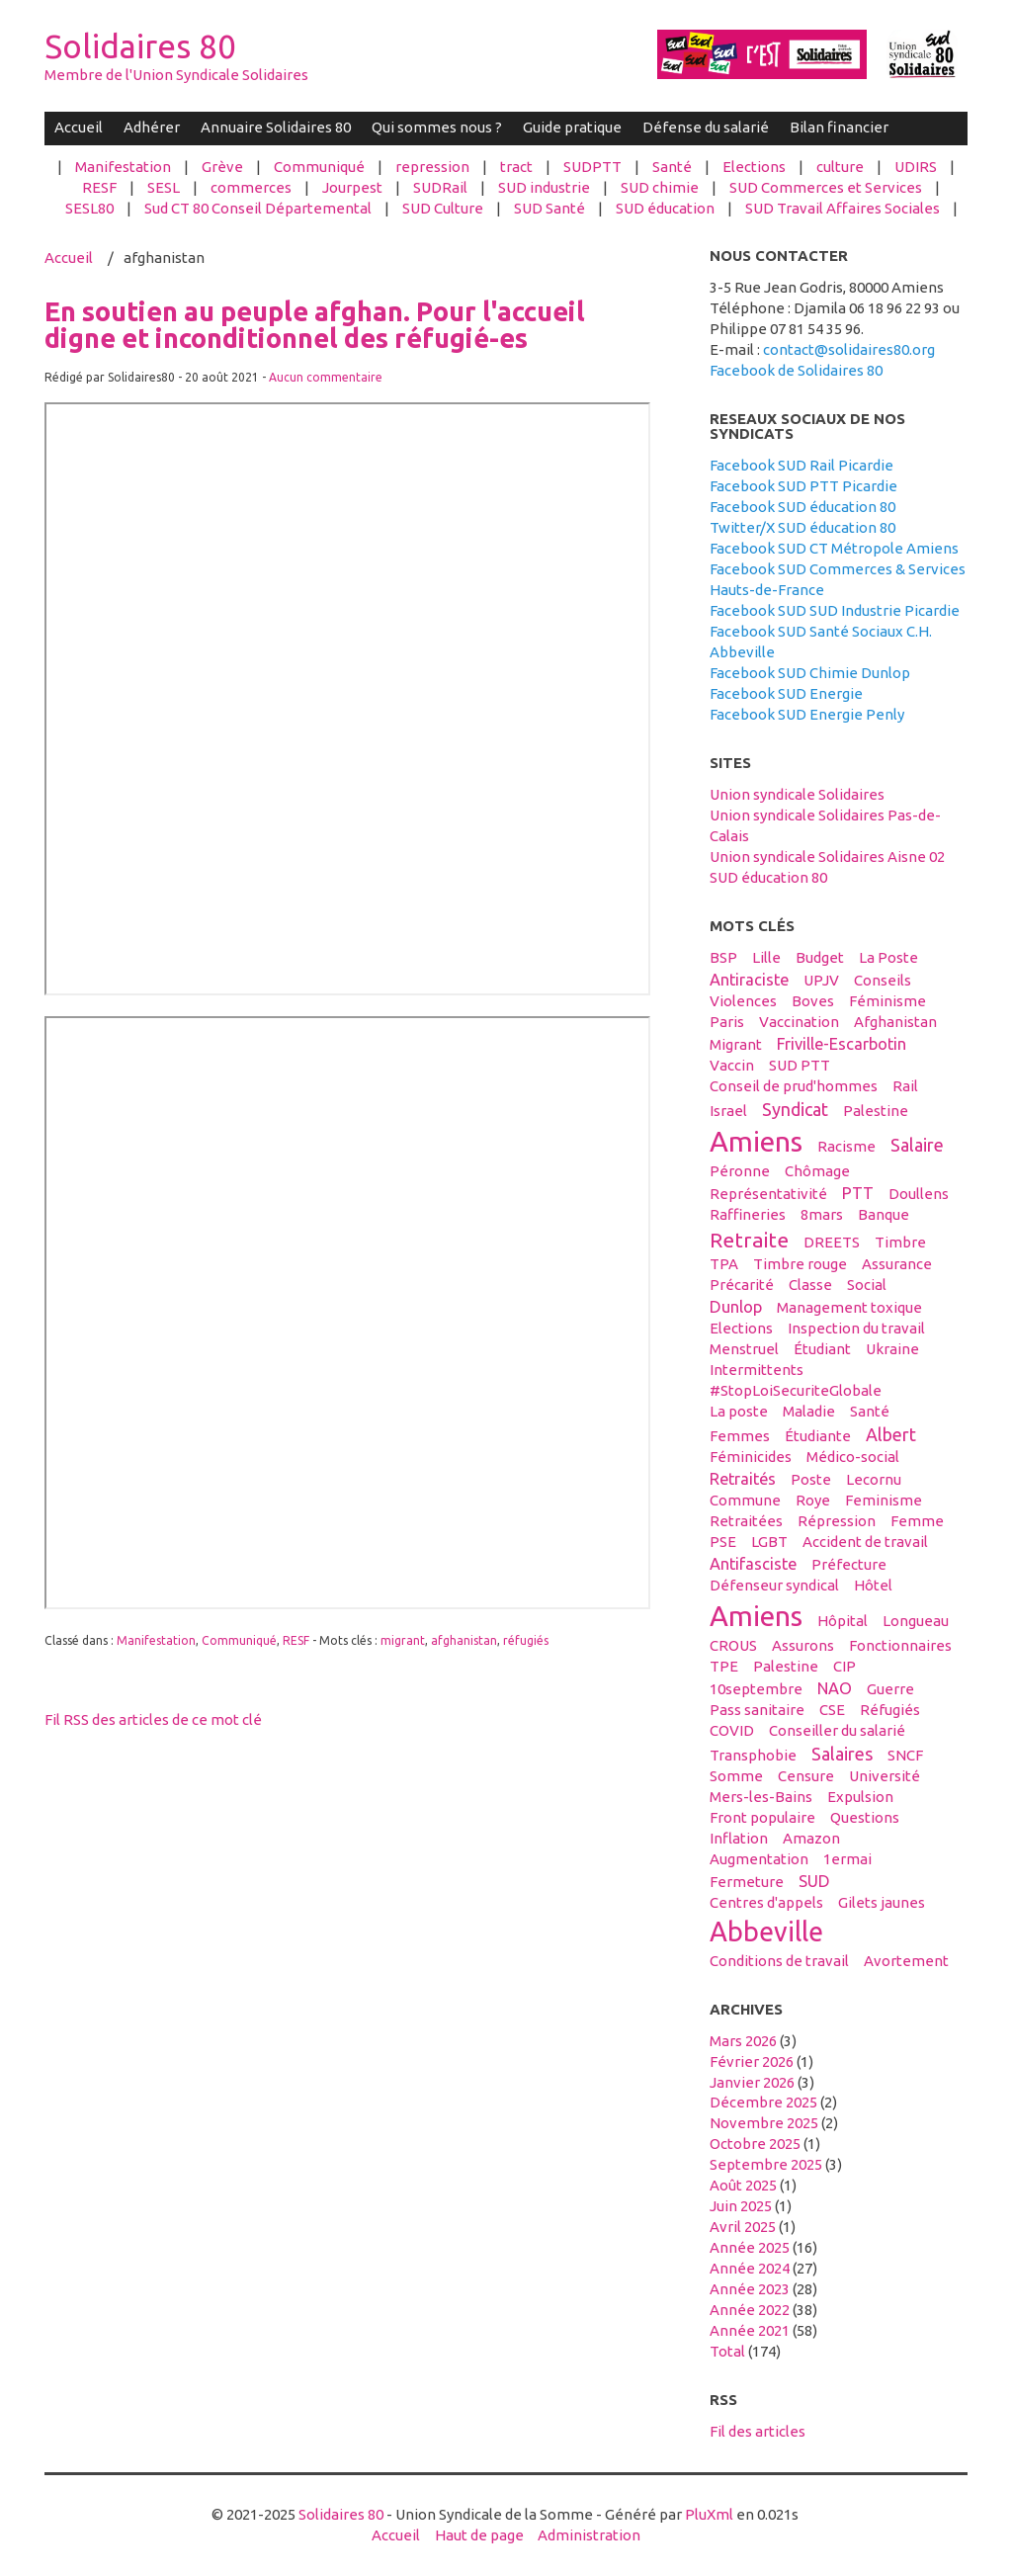  What do you see at coordinates (834, 1688) in the screenshot?
I see `NAO` at bounding box center [834, 1688].